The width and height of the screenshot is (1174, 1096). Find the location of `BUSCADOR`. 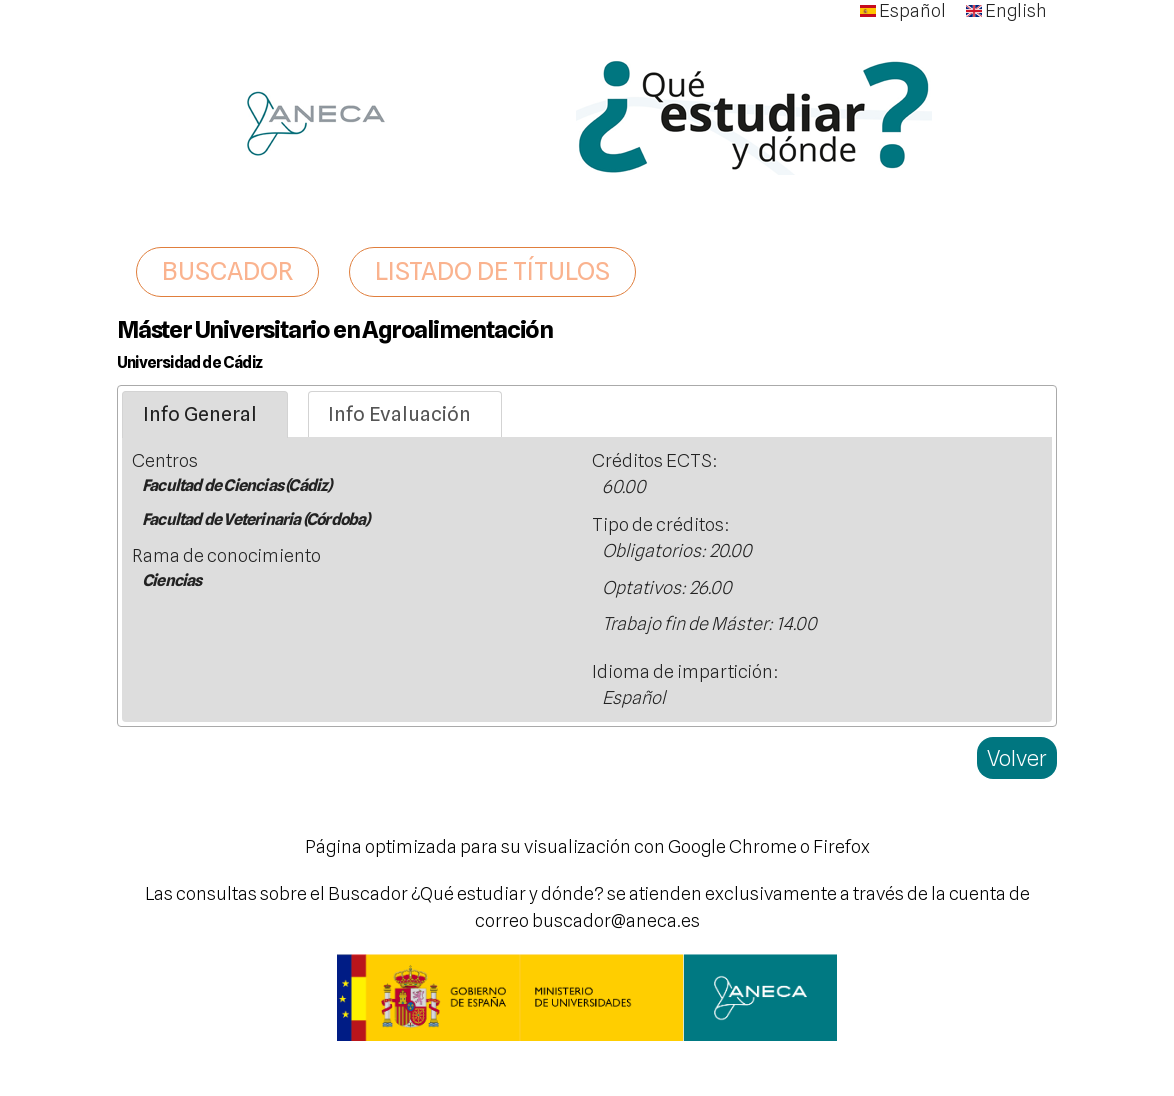

BUSCADOR is located at coordinates (227, 271).